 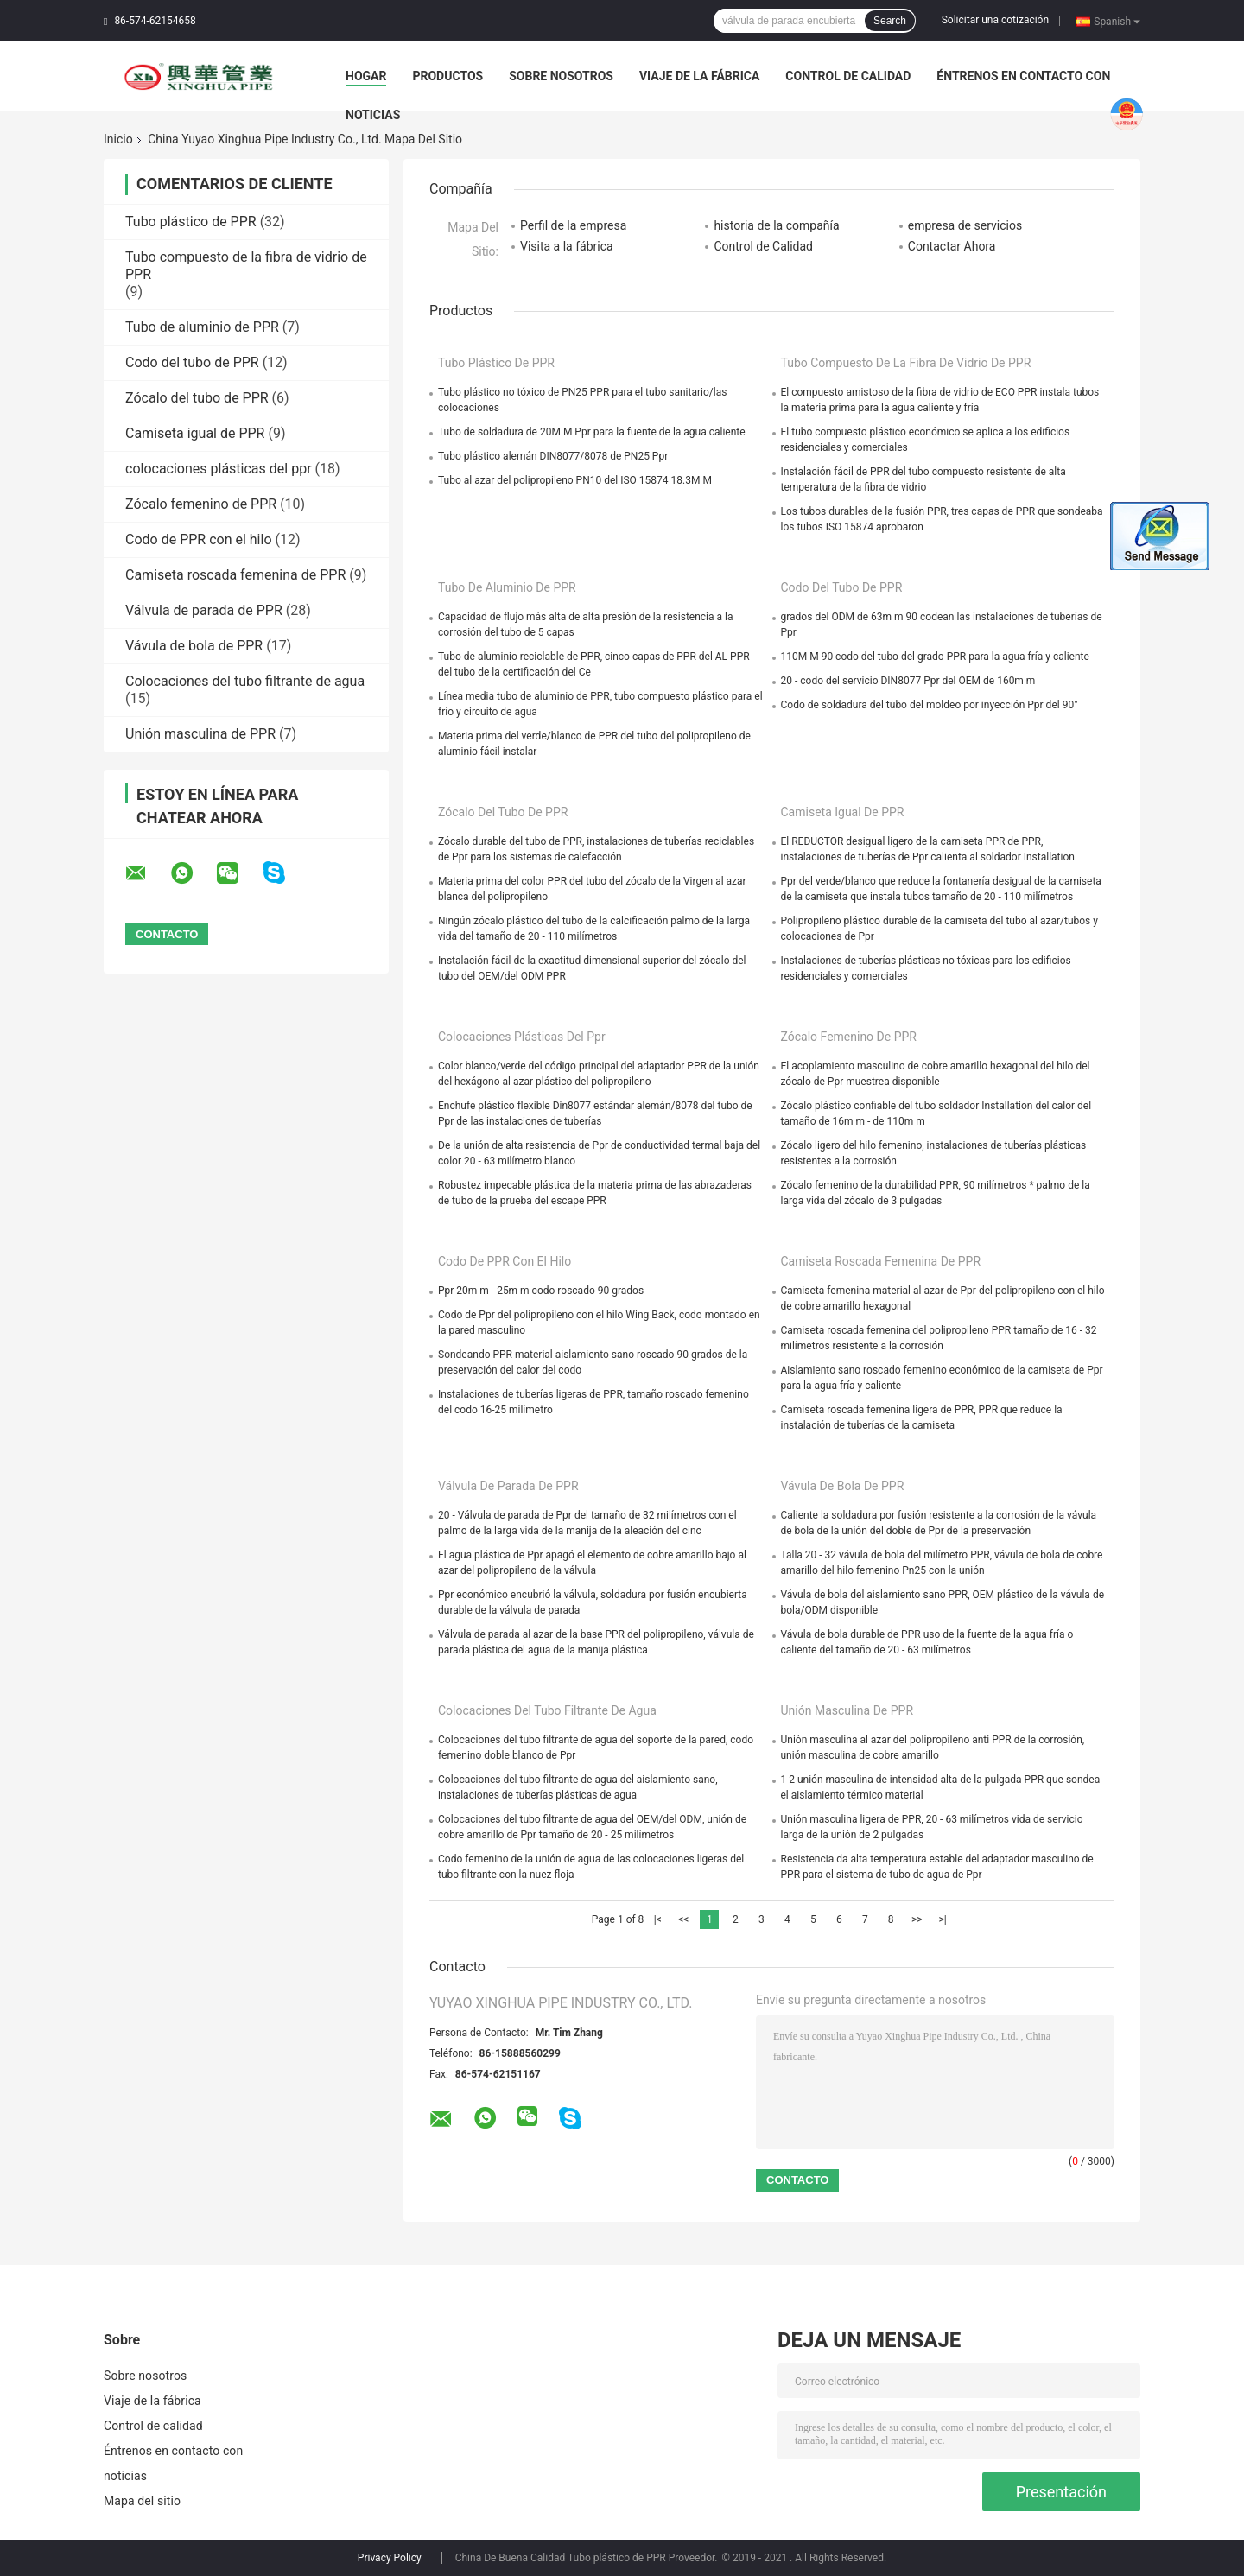 What do you see at coordinates (541, 1291) in the screenshot?
I see `Ppr 20m m - 25m m codo roscado 90 grados` at bounding box center [541, 1291].